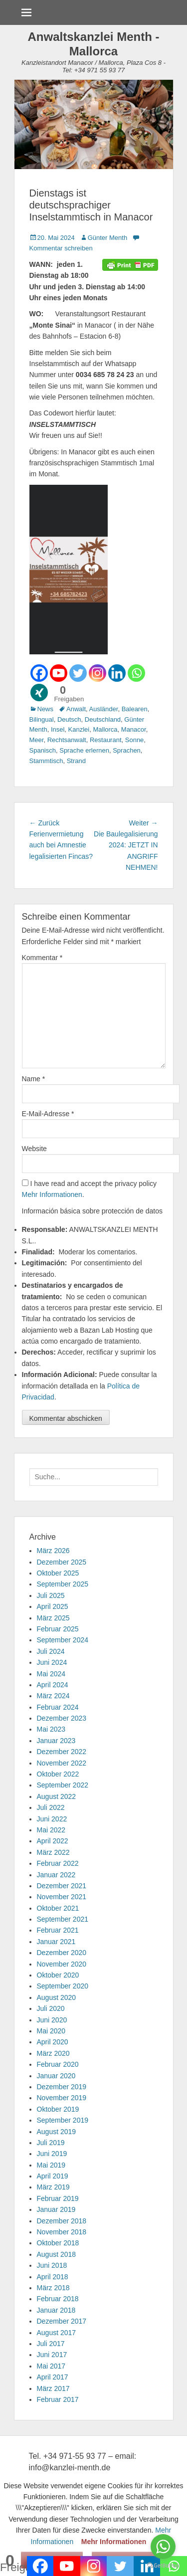 This screenshot has height=2576, width=187. What do you see at coordinates (51, 1807) in the screenshot?
I see `Juli 2022` at bounding box center [51, 1807].